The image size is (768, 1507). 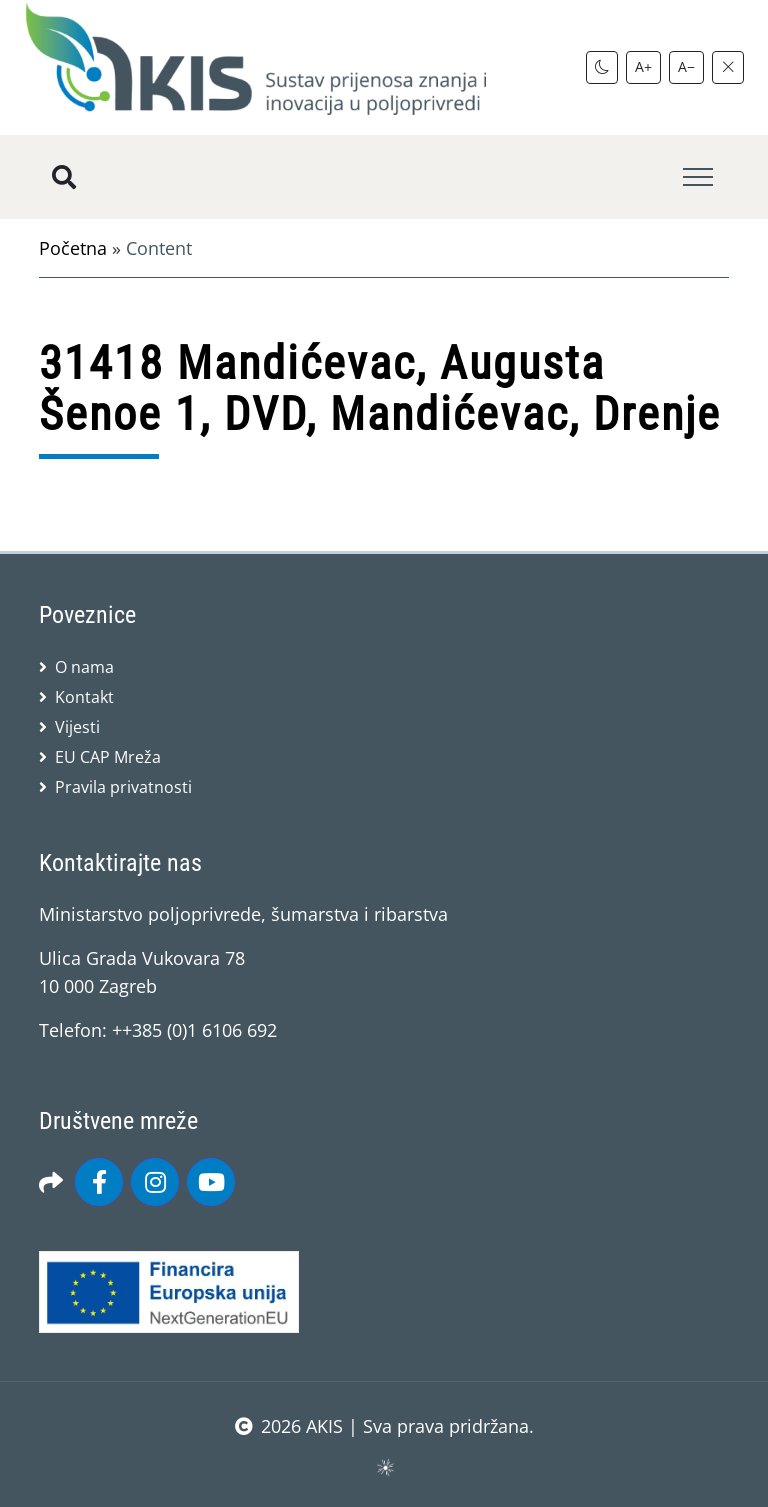 What do you see at coordinates (643, 66) in the screenshot?
I see `A+` at bounding box center [643, 66].